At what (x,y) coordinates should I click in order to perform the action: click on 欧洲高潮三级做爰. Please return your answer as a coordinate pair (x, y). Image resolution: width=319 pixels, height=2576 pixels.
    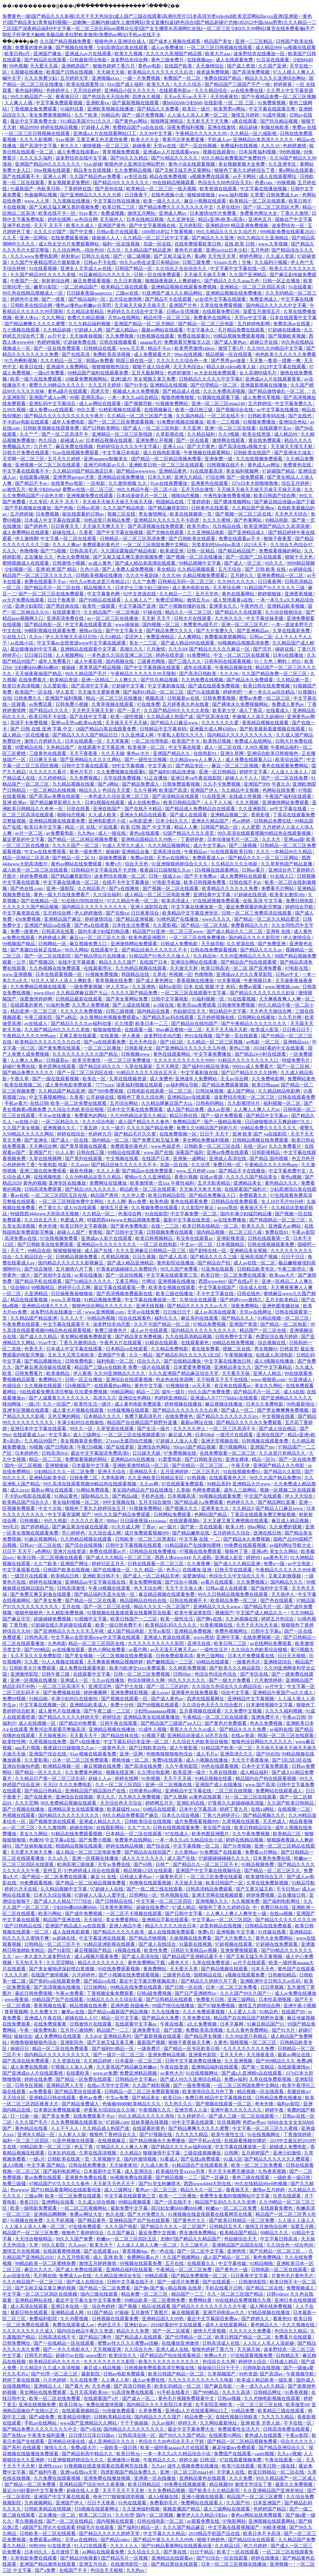
    Looking at the image, I should click on (76, 1864).